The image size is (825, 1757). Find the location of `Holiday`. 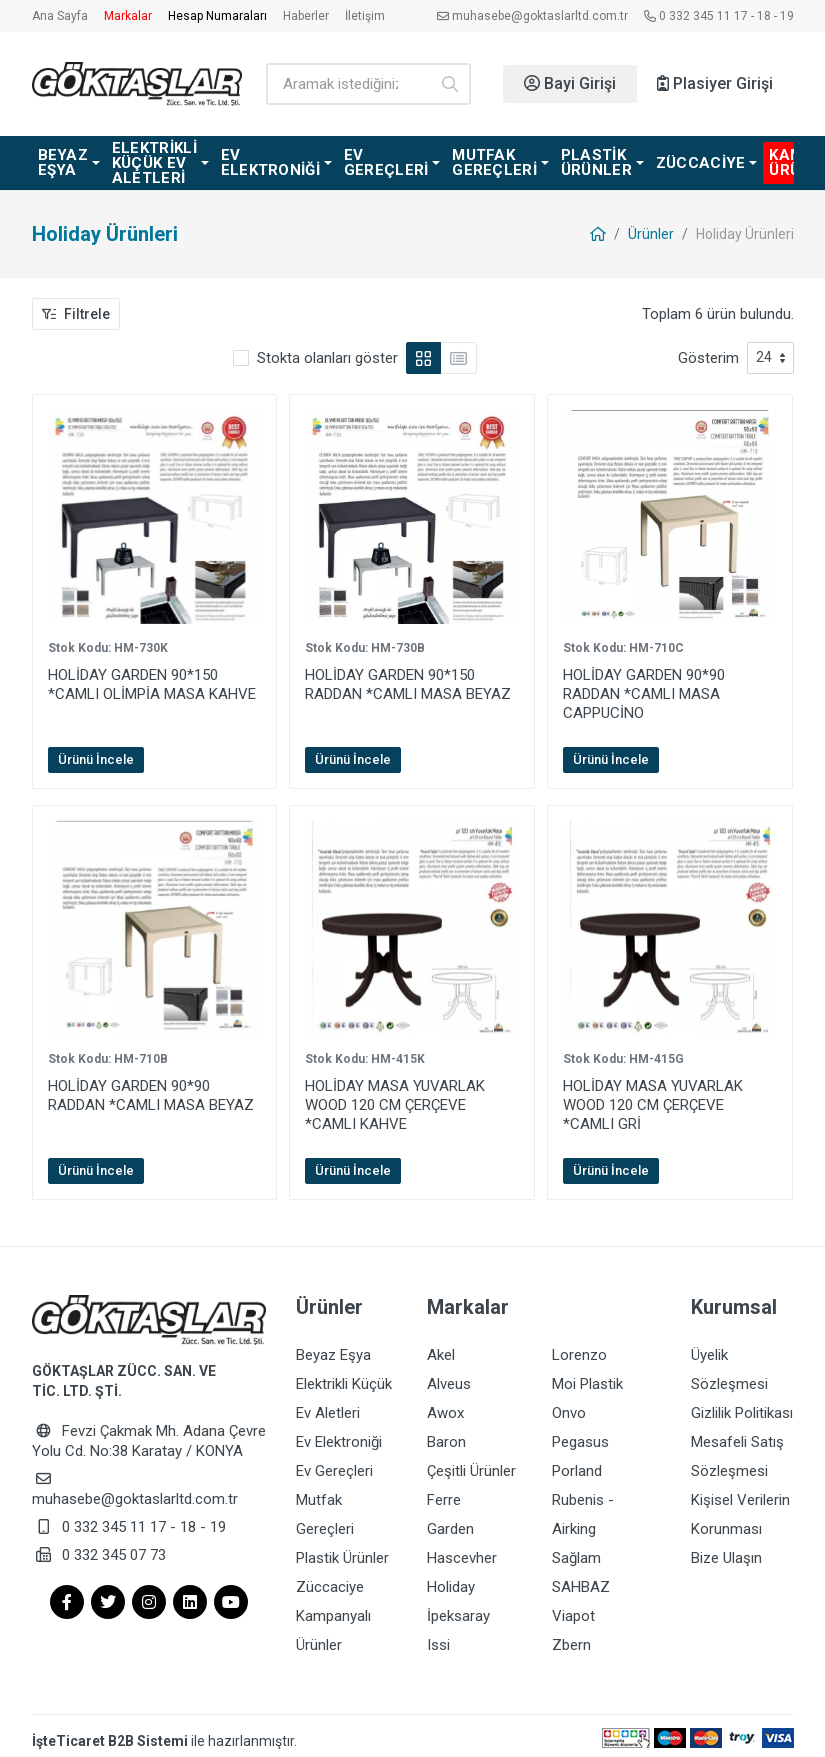

Holiday is located at coordinates (451, 1579).